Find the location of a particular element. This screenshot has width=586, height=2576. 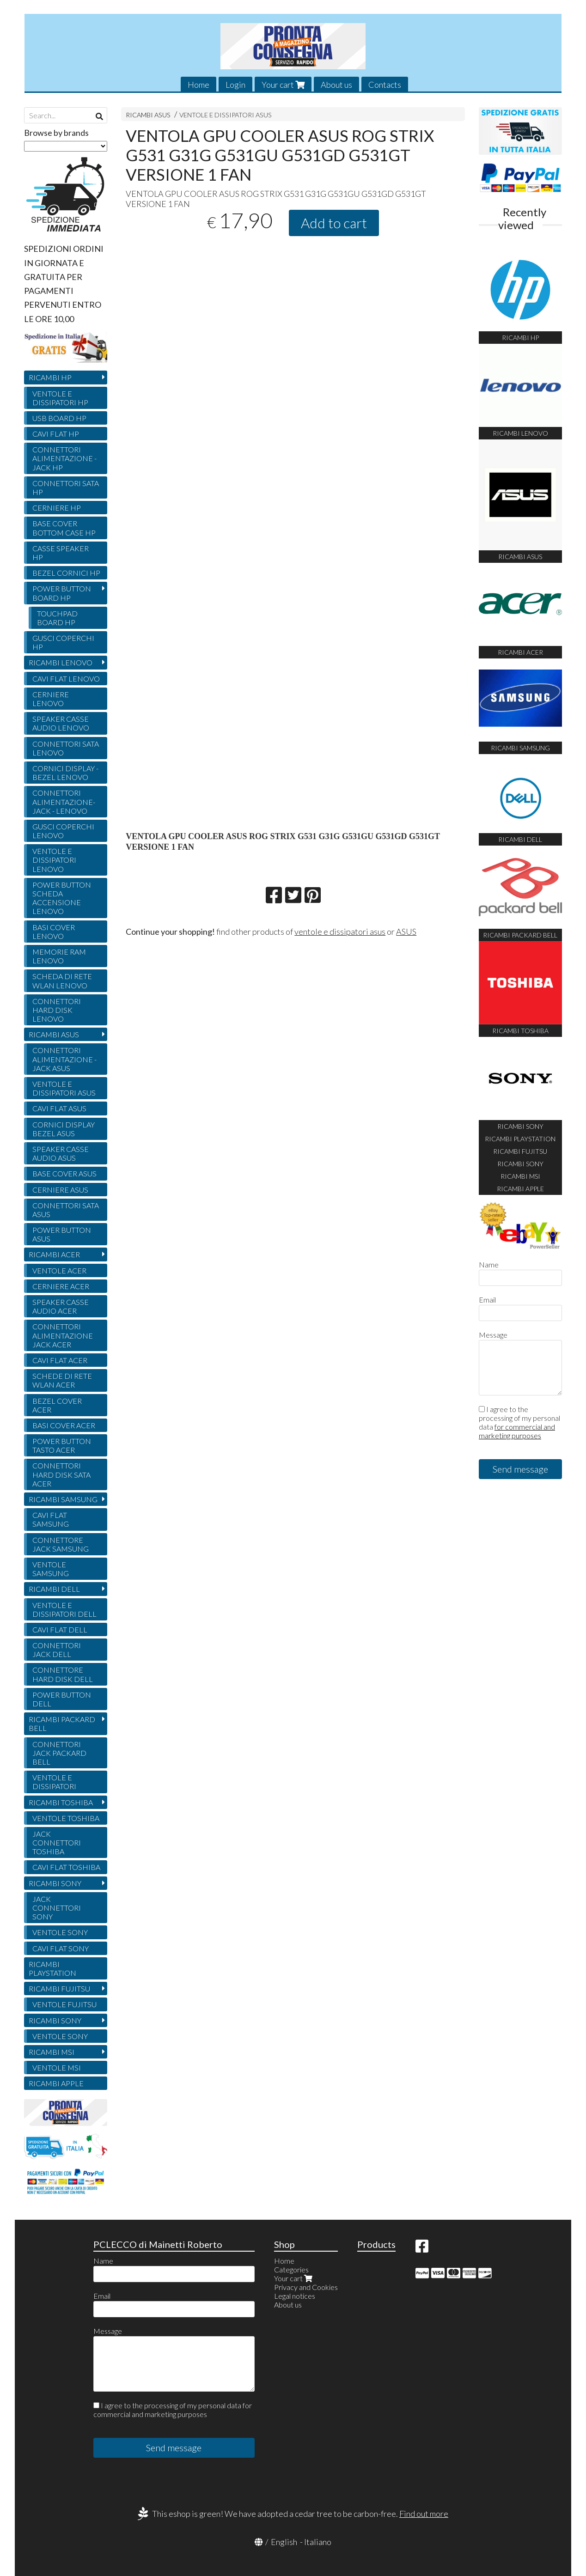

Your cart is located at coordinates (283, 84).